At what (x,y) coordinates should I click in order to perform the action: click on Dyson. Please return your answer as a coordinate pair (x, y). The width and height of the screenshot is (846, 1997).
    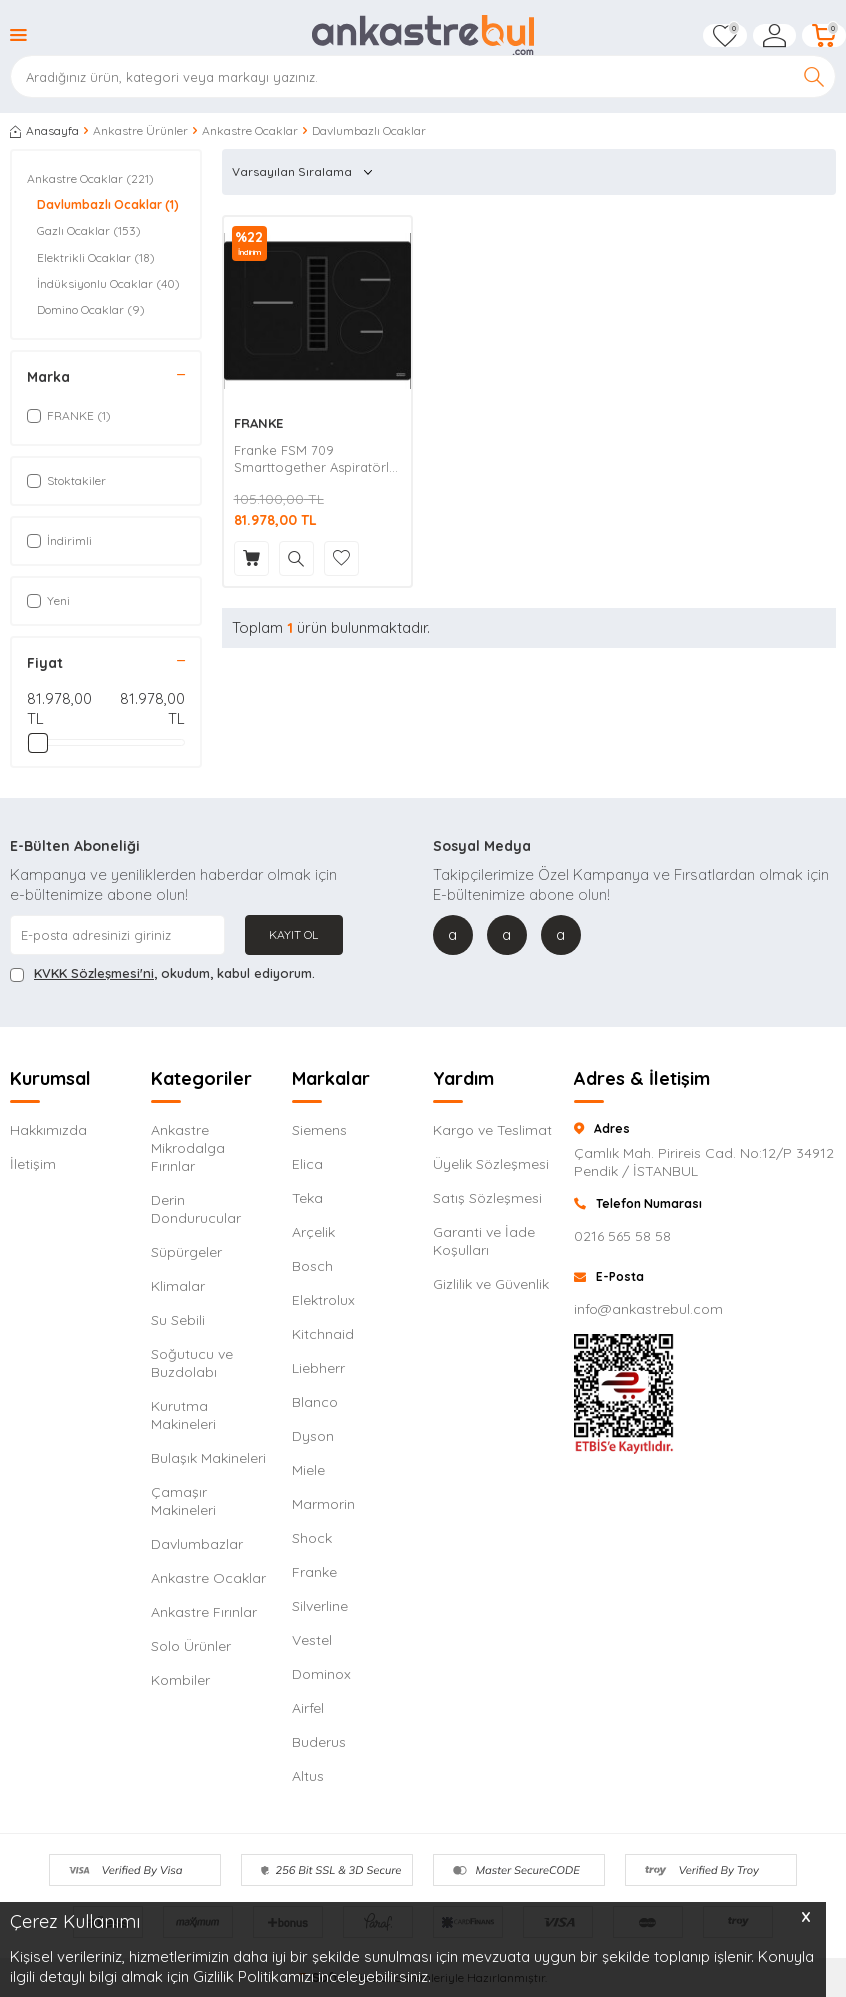
    Looking at the image, I should click on (313, 1436).